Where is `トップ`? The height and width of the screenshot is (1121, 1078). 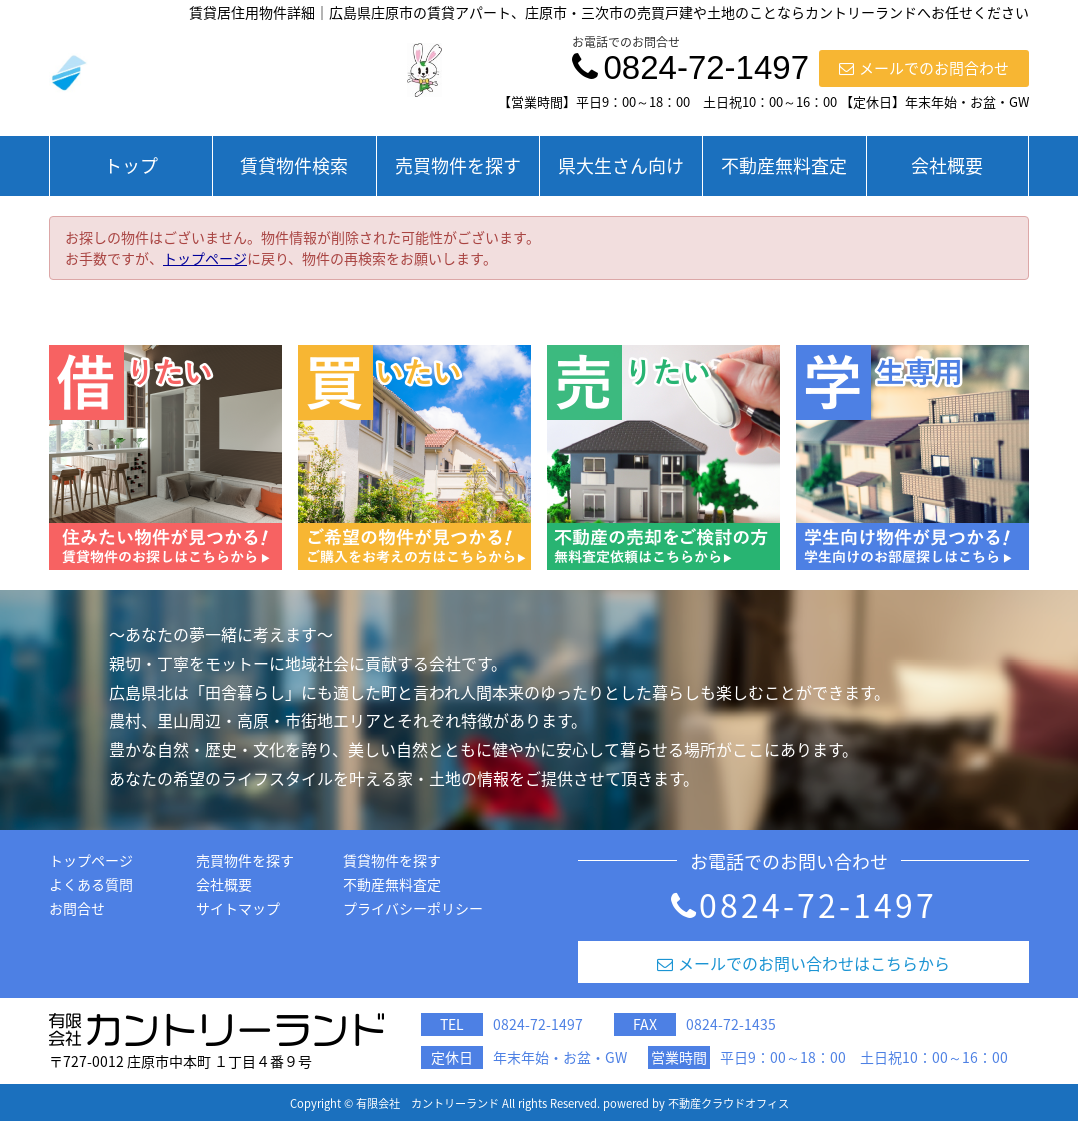
トップ is located at coordinates (131, 165).